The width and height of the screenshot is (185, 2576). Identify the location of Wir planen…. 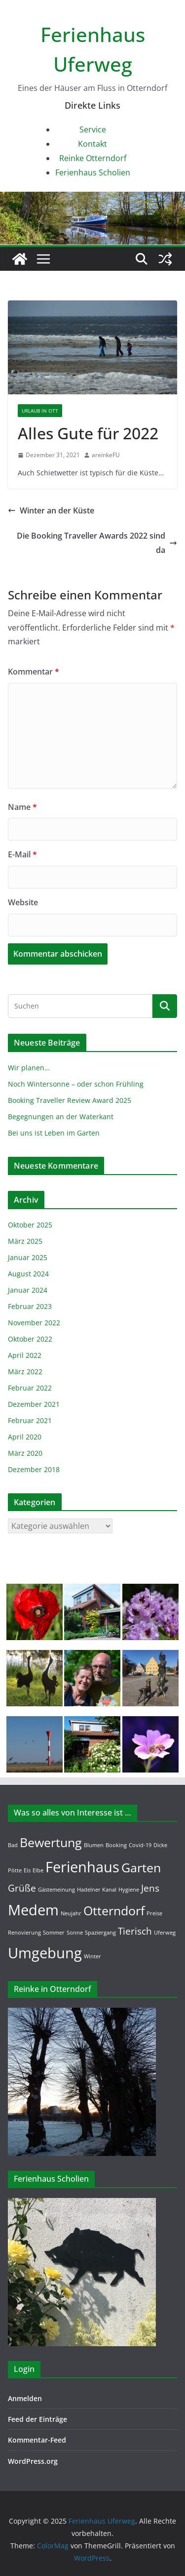
(29, 1067).